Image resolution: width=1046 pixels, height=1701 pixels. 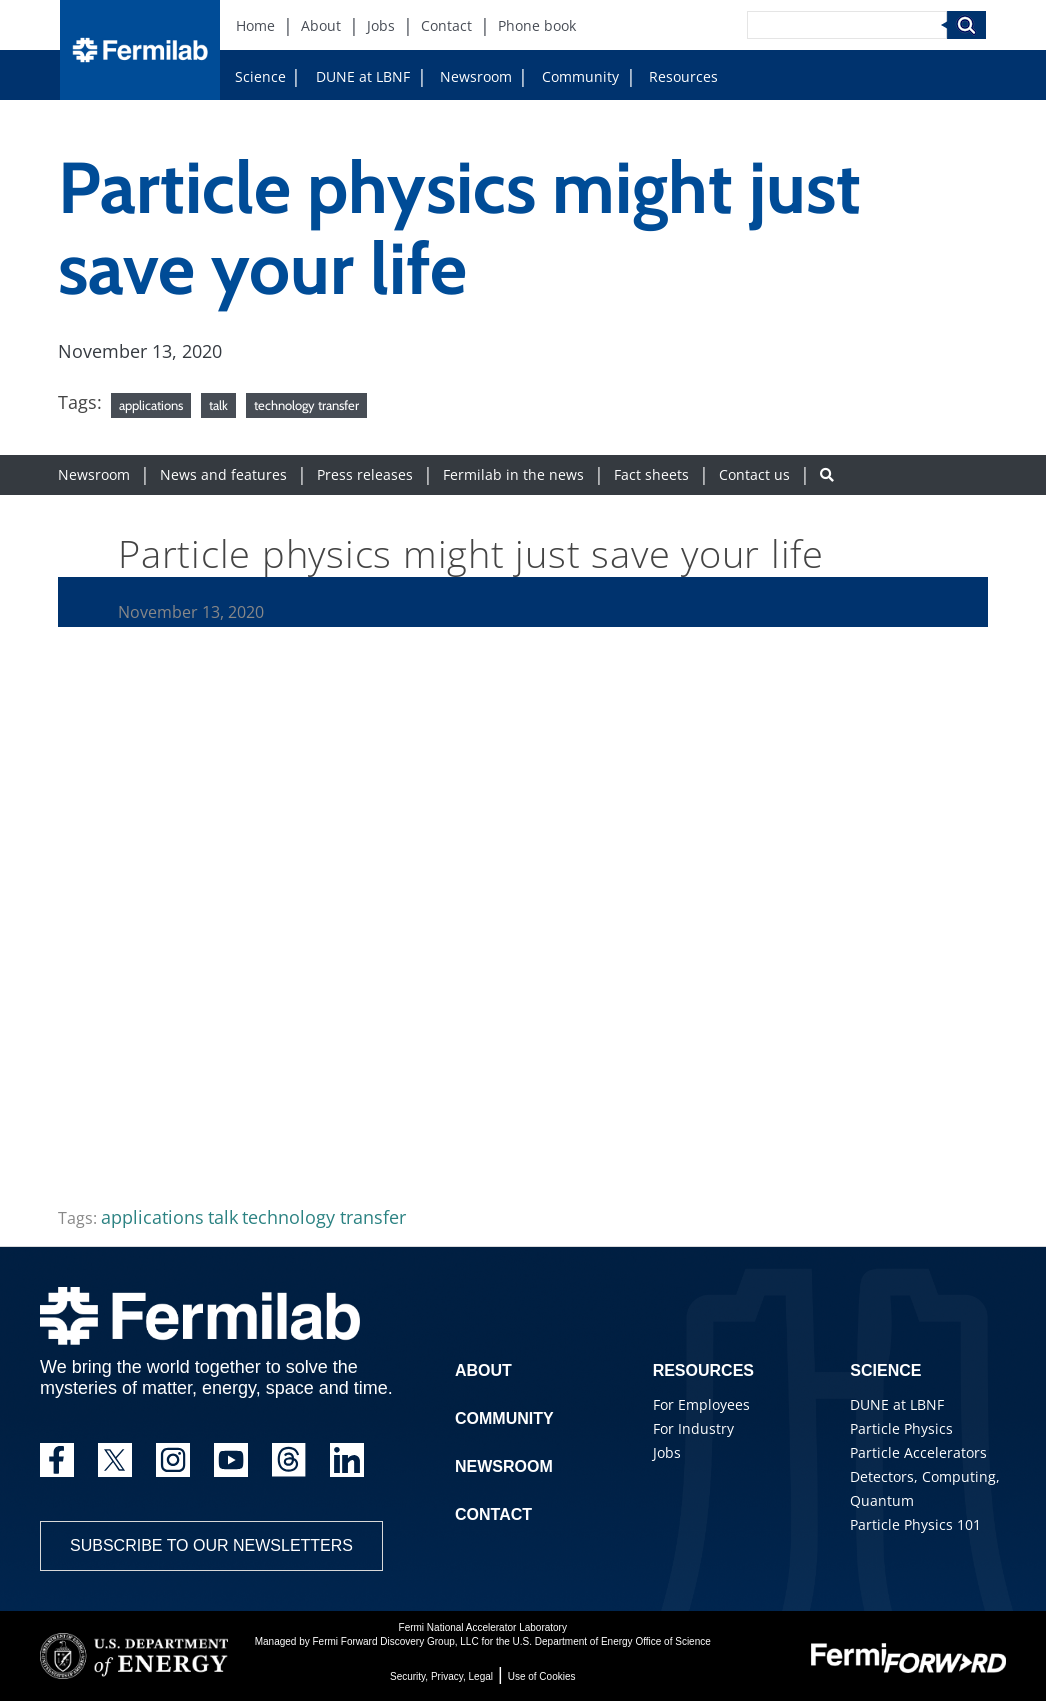 I want to click on Resources, so click(x=683, y=76).